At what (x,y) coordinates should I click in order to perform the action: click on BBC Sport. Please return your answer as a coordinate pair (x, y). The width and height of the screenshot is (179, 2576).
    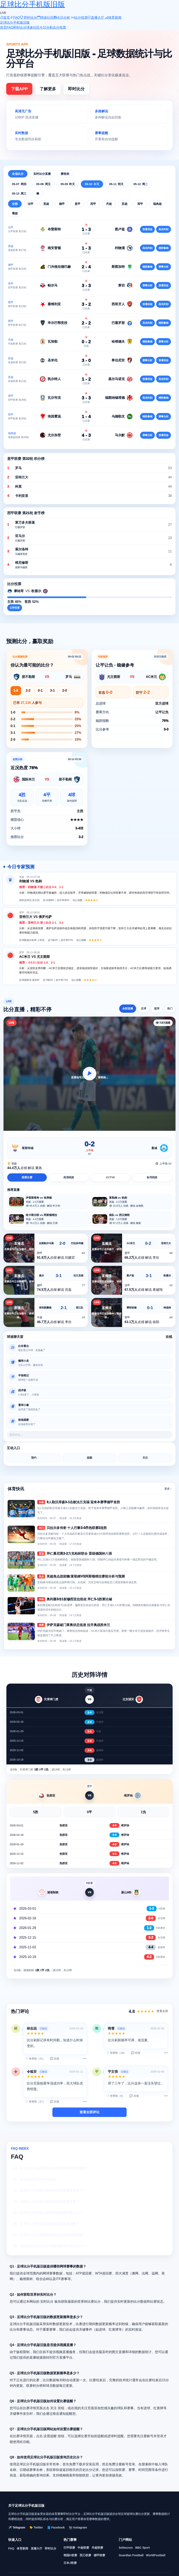
    Looking at the image, I should click on (142, 2547).